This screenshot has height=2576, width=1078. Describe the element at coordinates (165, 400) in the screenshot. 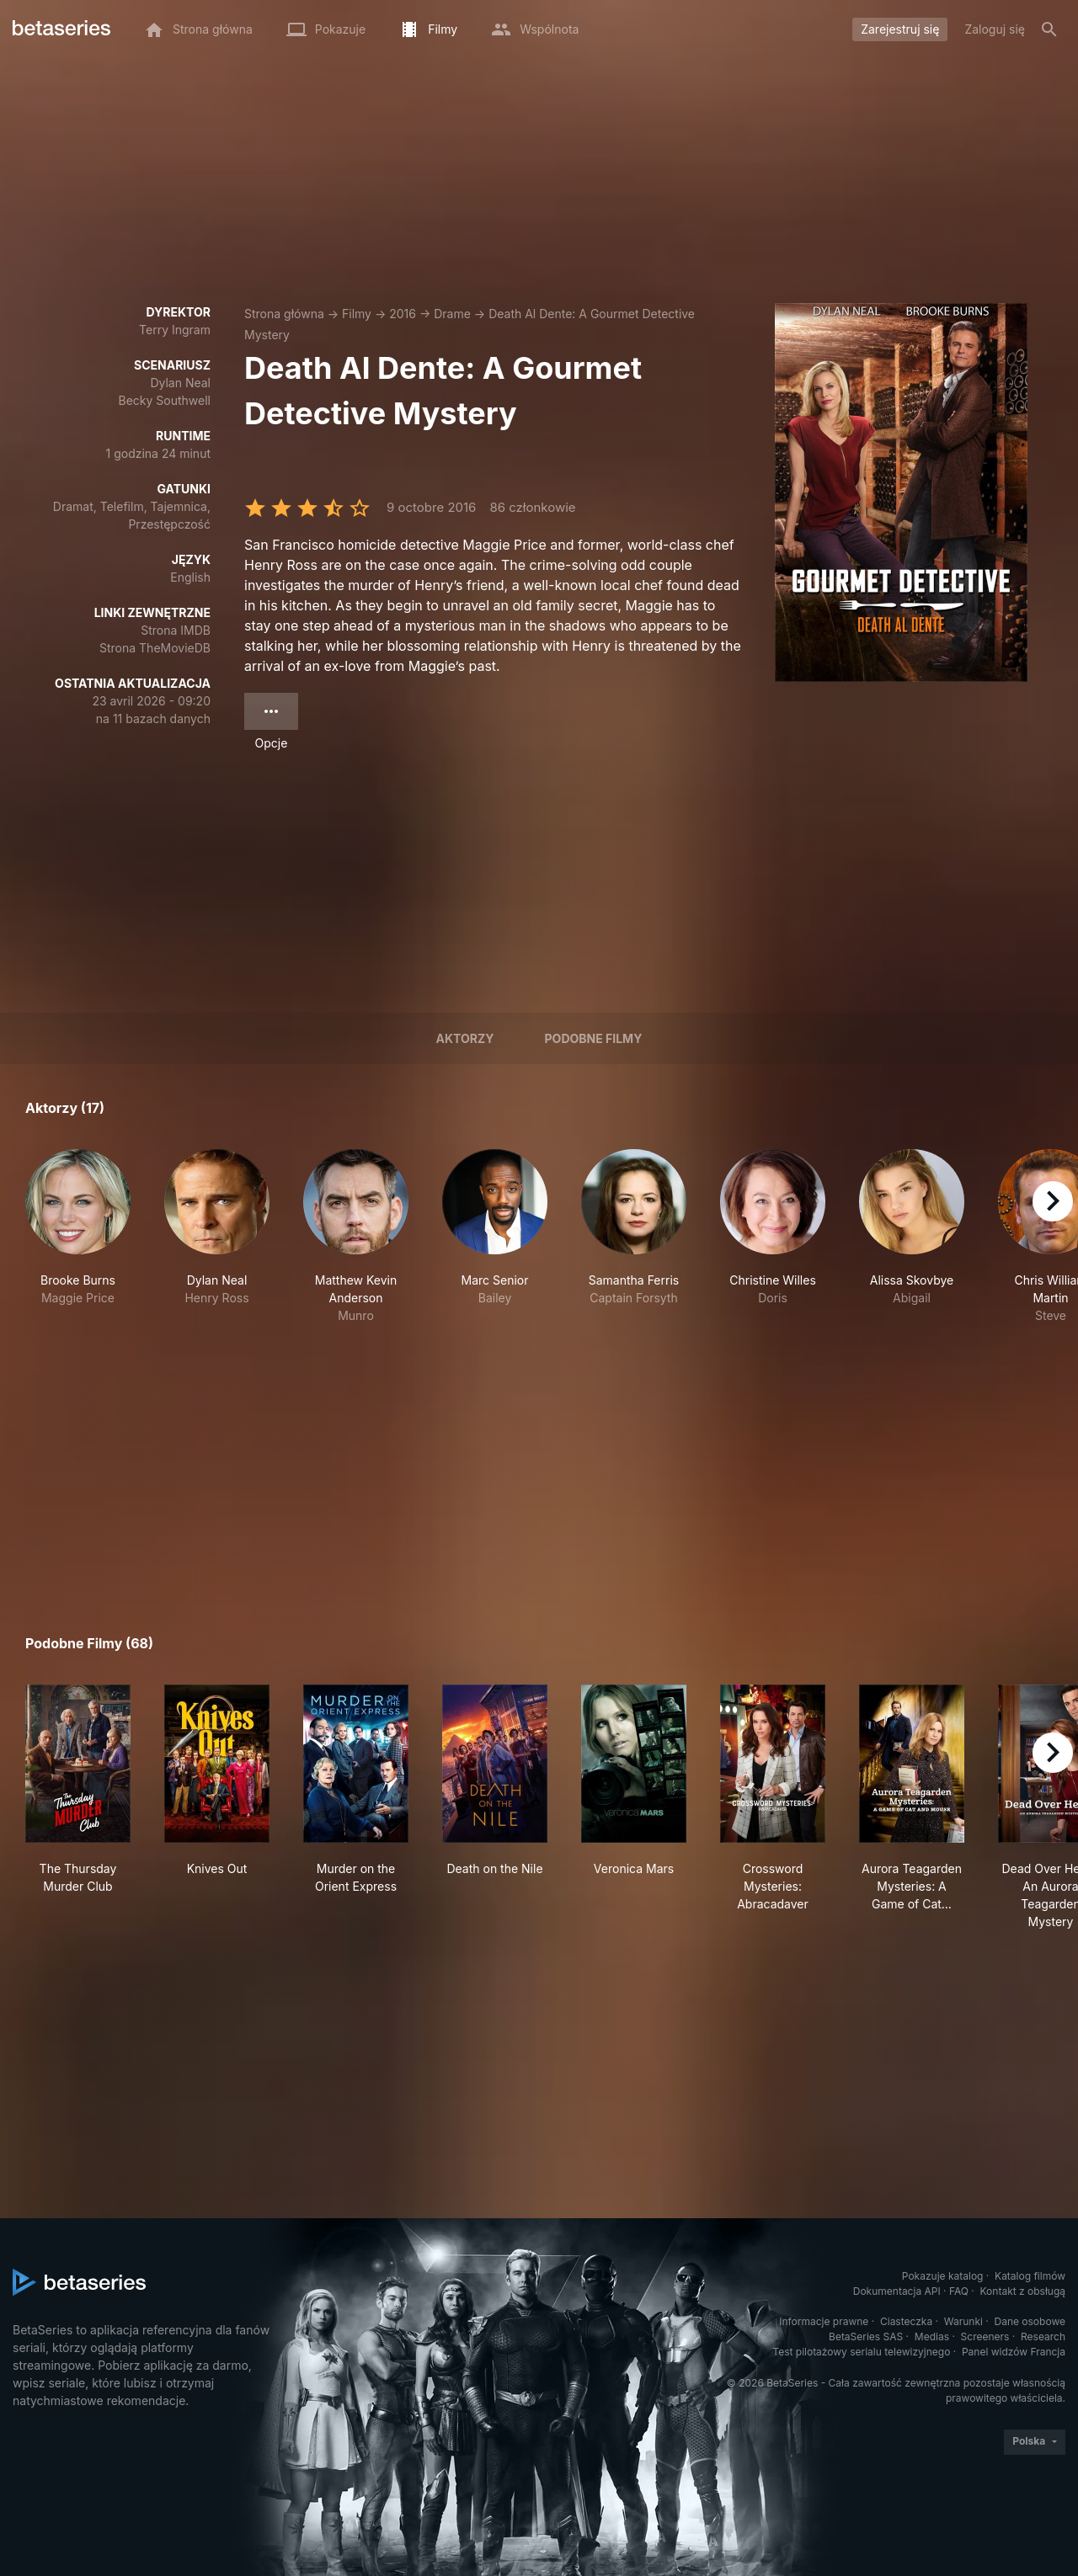

I see `Becky Southwell` at that location.